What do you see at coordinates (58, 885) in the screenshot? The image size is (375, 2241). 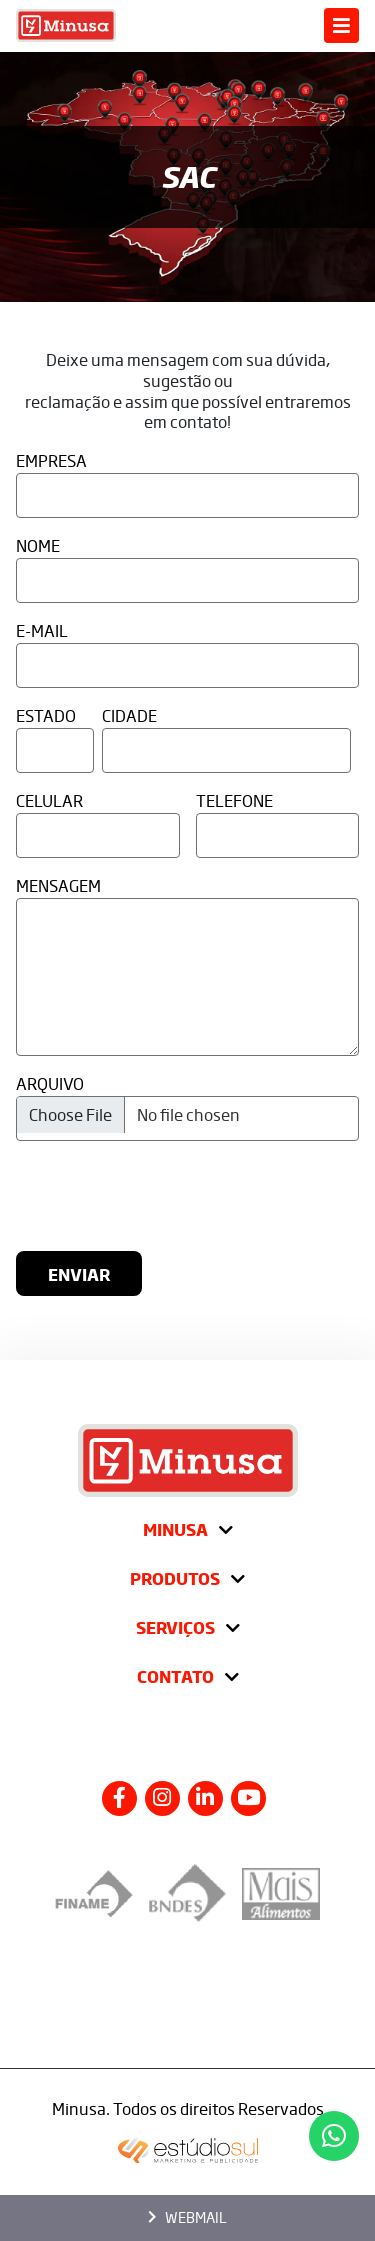 I see `Mensagem` at bounding box center [58, 885].